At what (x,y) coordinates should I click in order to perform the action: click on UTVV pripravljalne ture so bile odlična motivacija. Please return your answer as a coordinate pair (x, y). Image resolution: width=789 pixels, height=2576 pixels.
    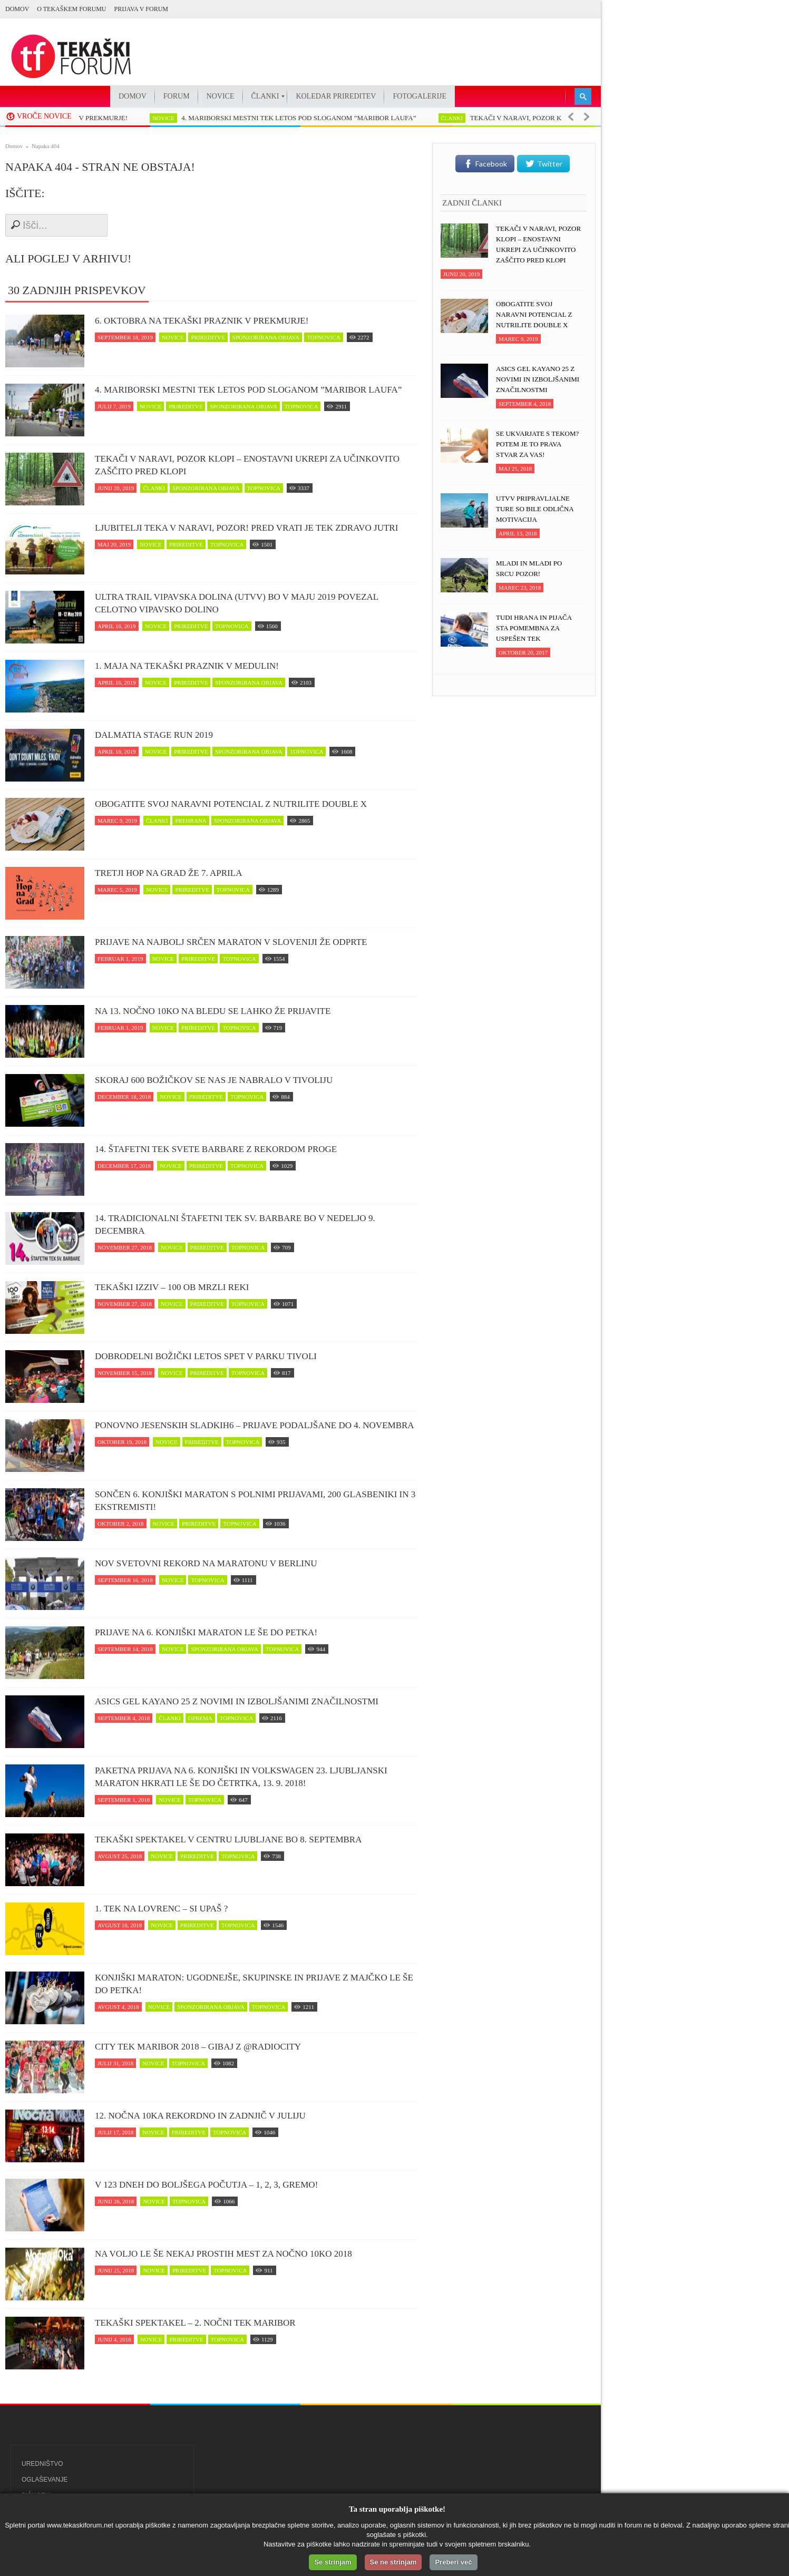
    Looking at the image, I should click on (534, 508).